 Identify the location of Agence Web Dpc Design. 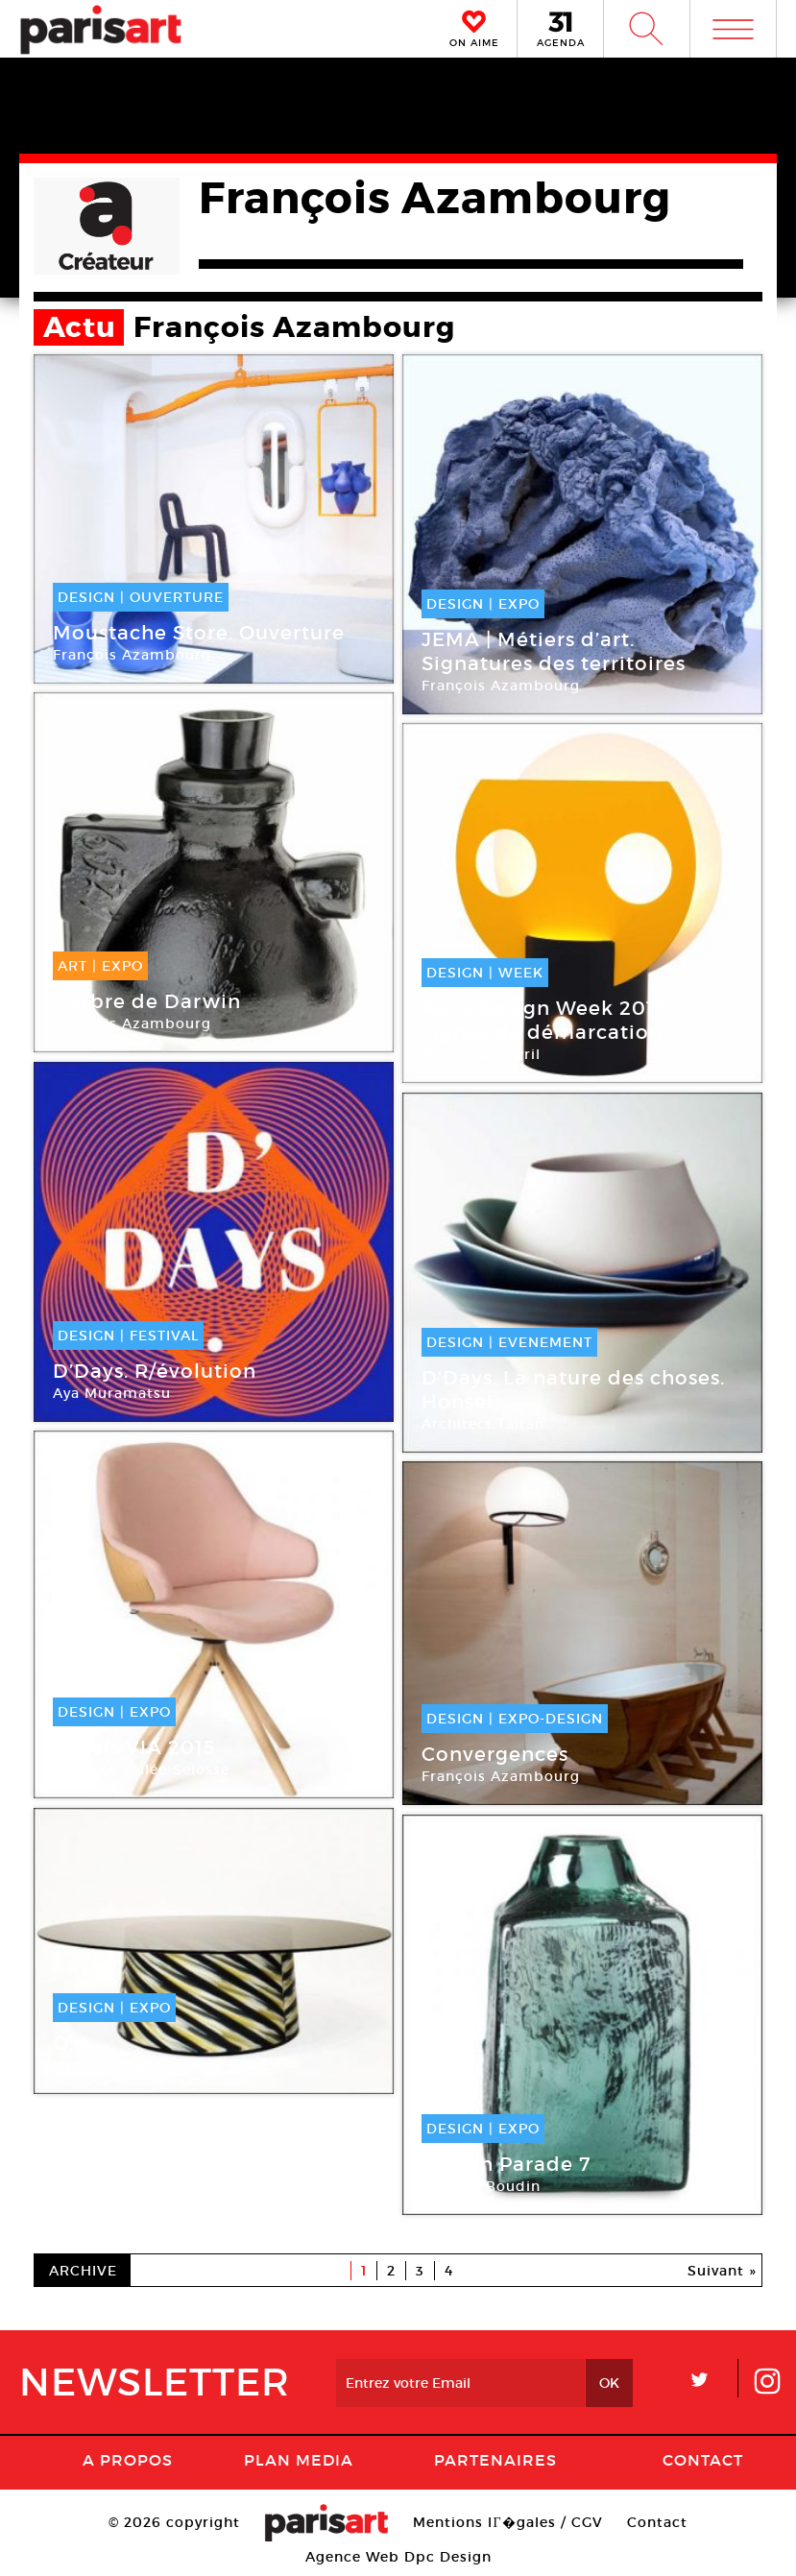
(398, 2556).